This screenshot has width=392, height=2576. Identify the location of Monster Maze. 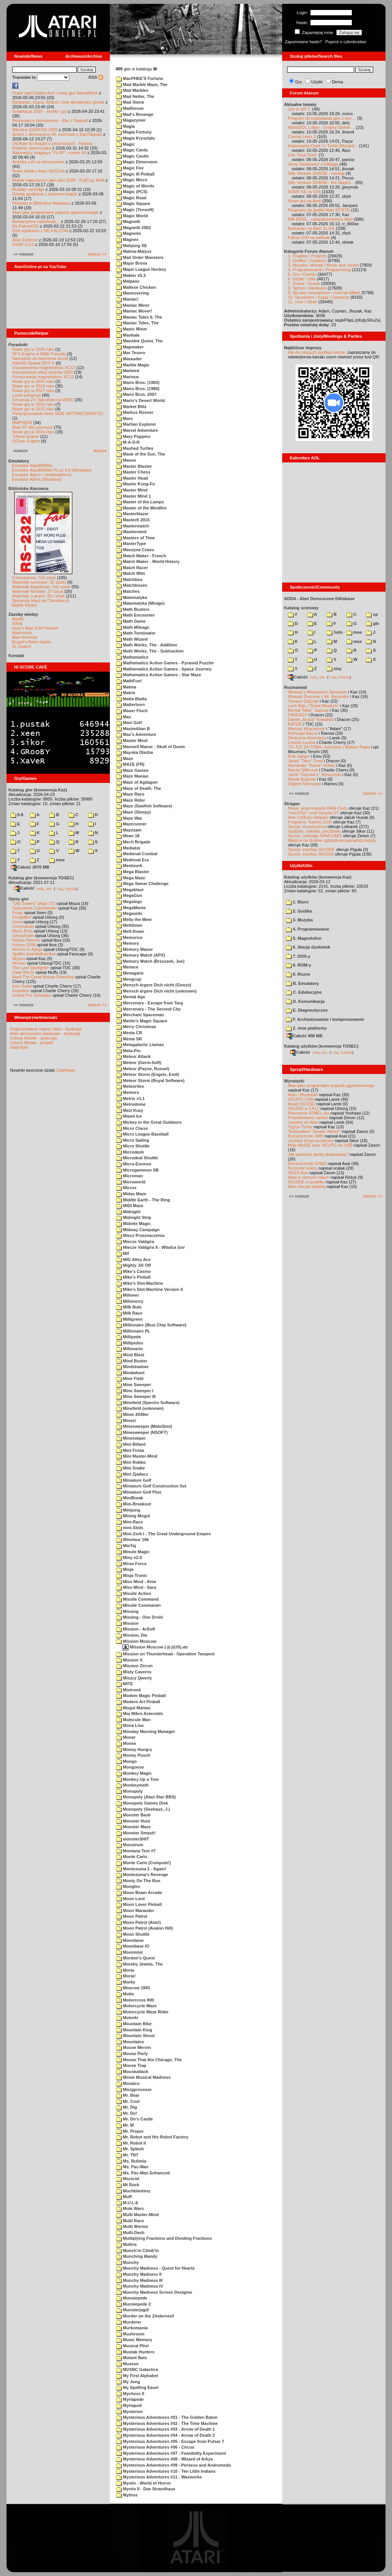
(133, 1826).